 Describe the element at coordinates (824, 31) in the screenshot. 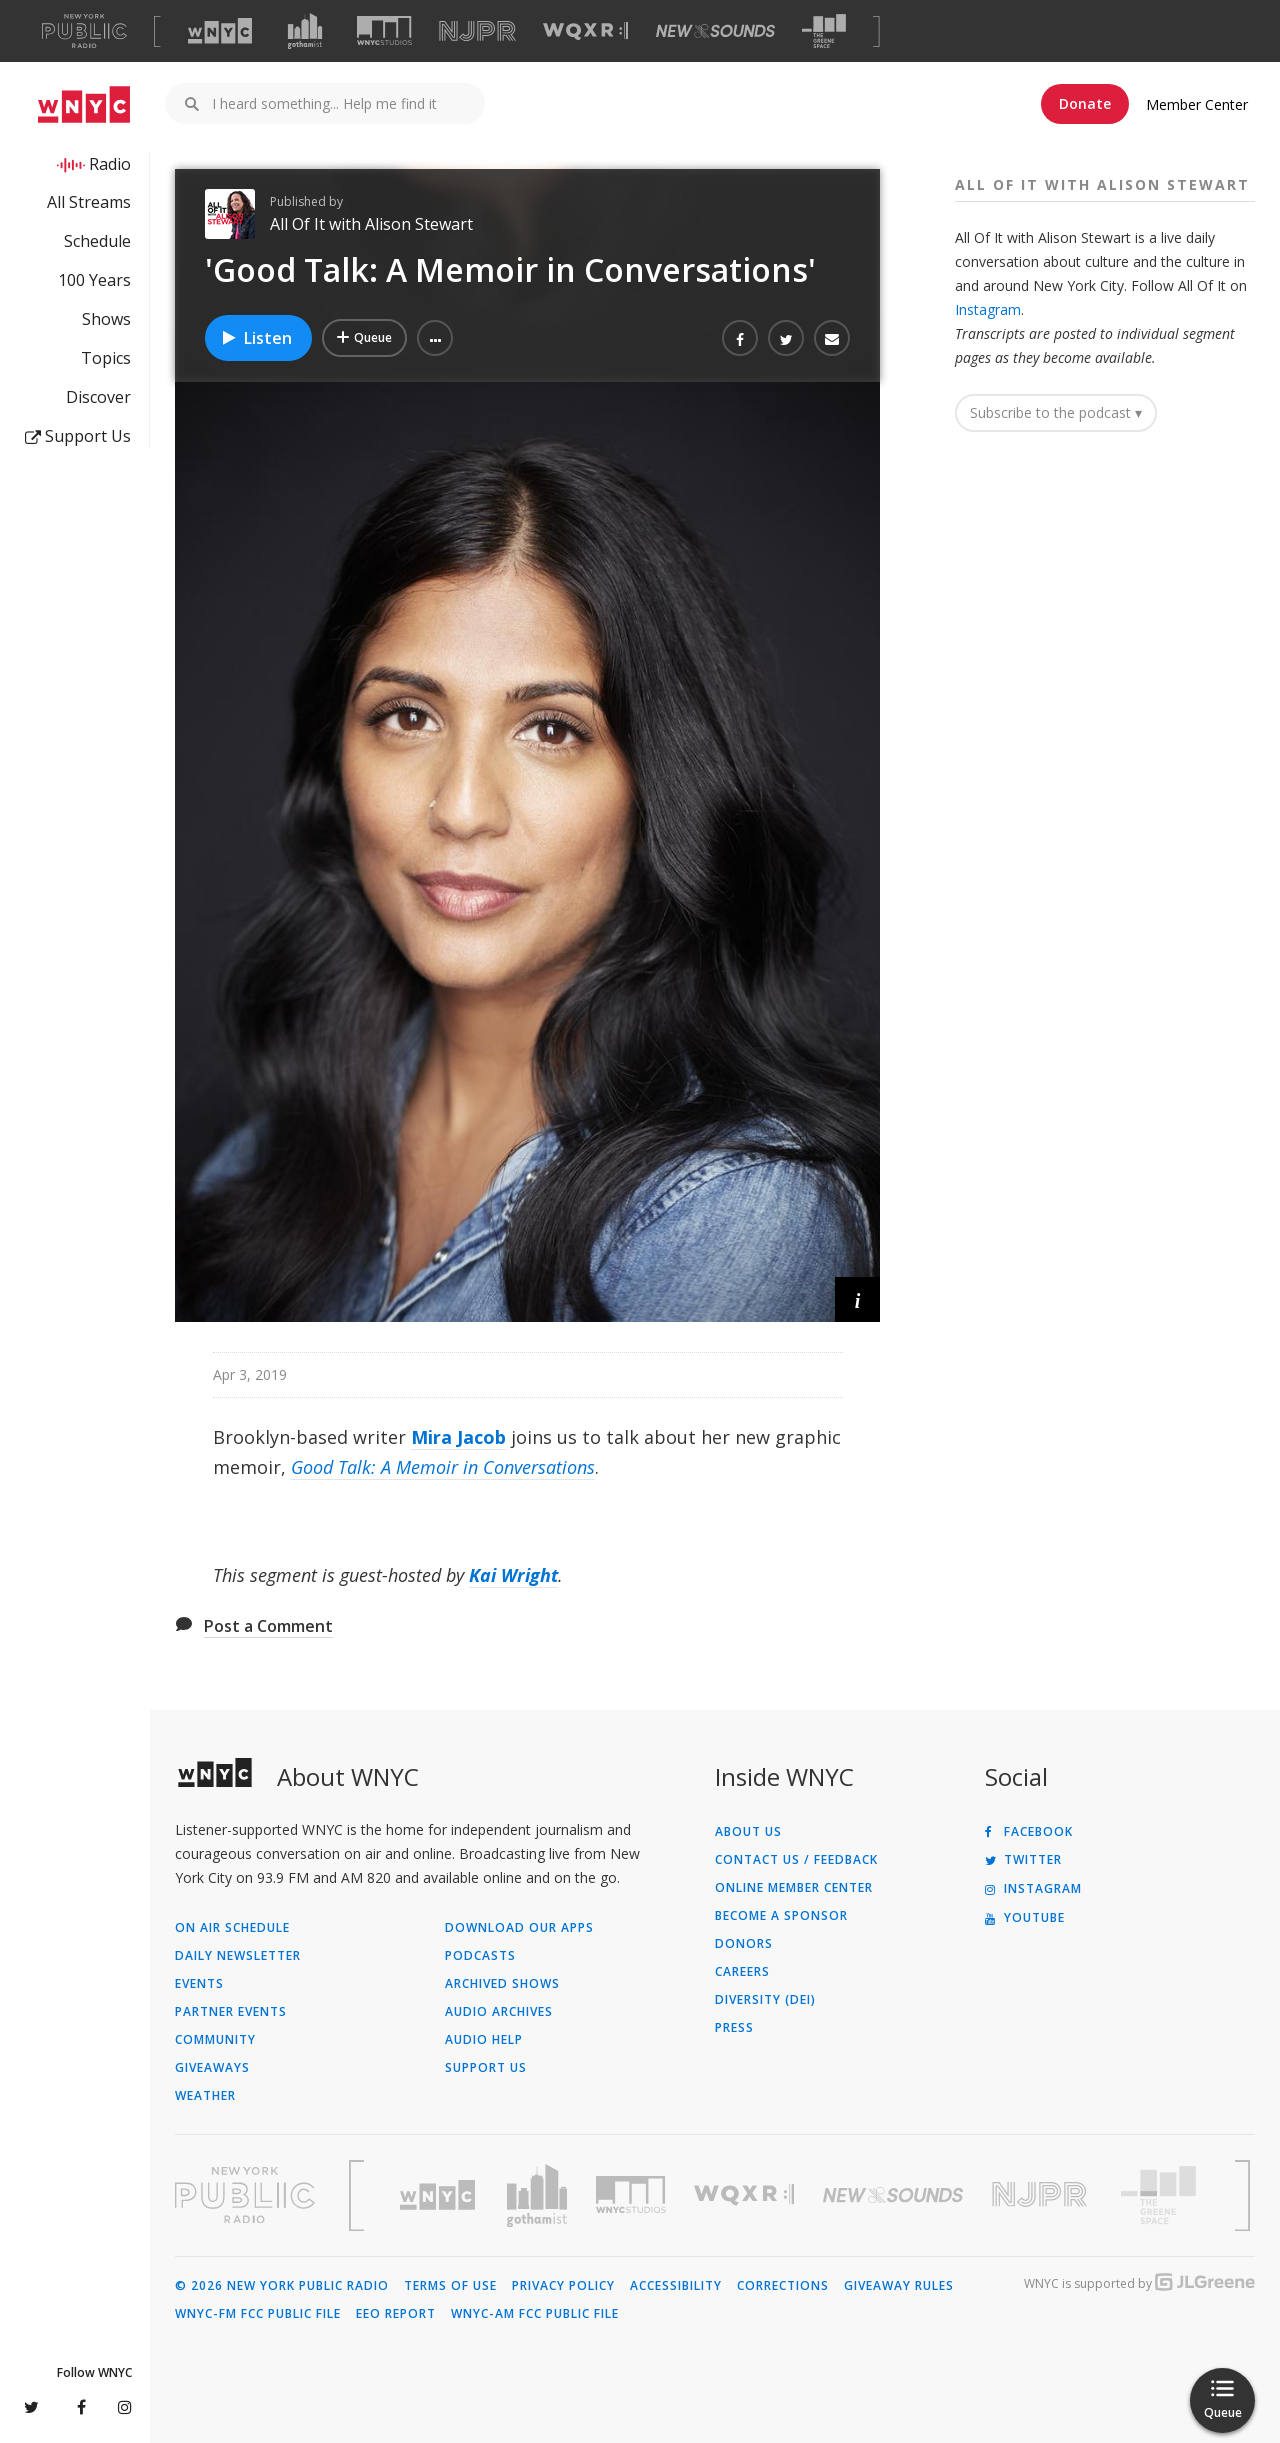

I see `[Visit The Greene Space (Opens in new window)]` at that location.